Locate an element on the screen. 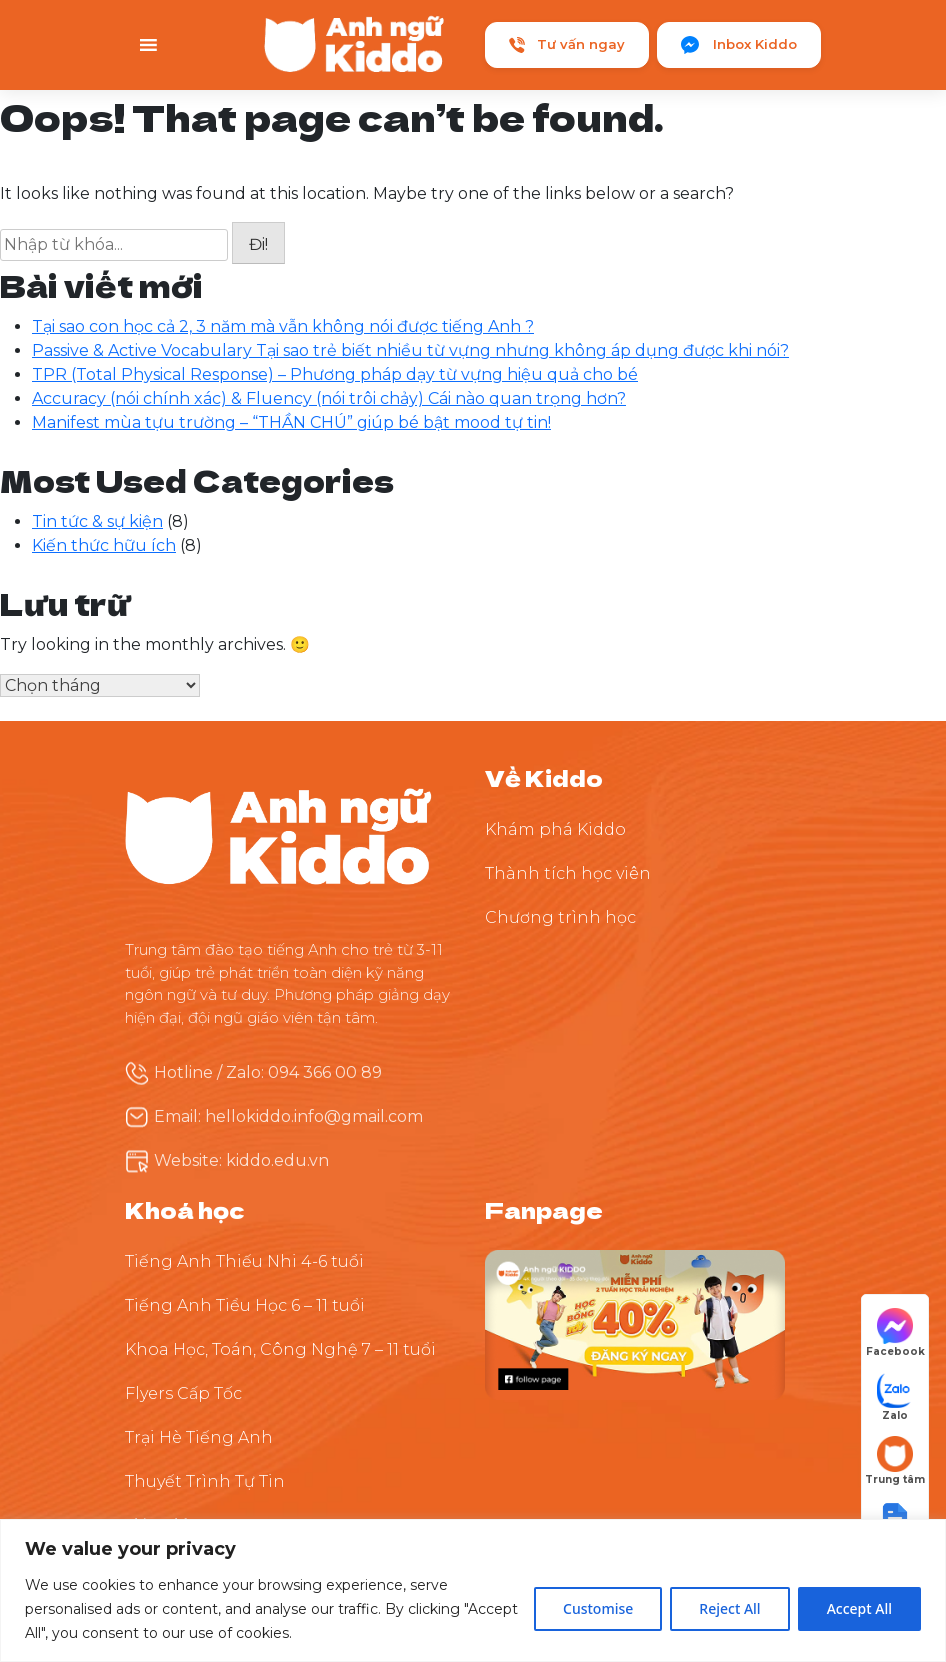  Tiếng Anh Thiếu Nhi 4-6 tuổi is located at coordinates (244, 1261).